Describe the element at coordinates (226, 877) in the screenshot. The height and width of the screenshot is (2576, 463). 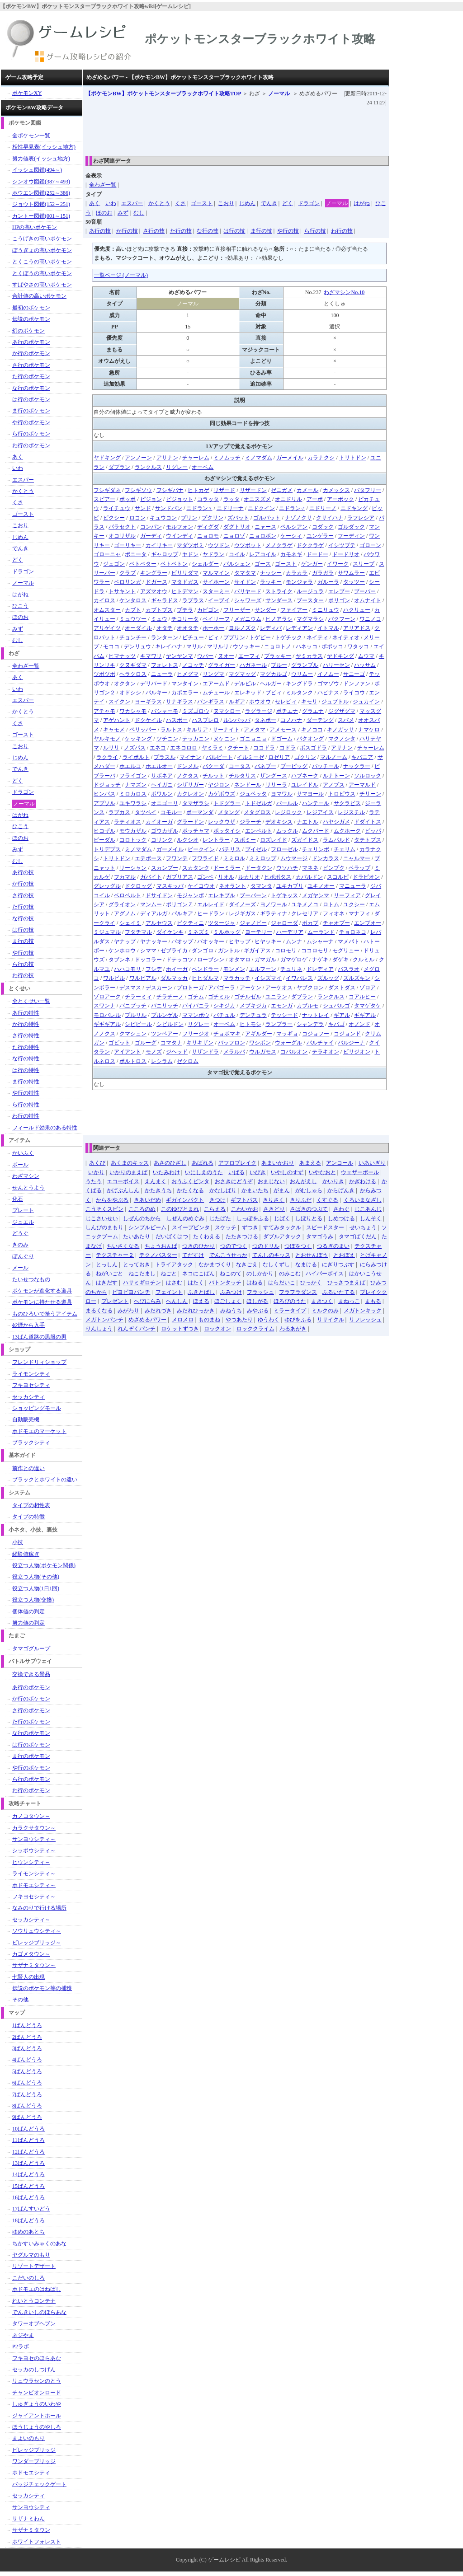
I see `リオル` at that location.